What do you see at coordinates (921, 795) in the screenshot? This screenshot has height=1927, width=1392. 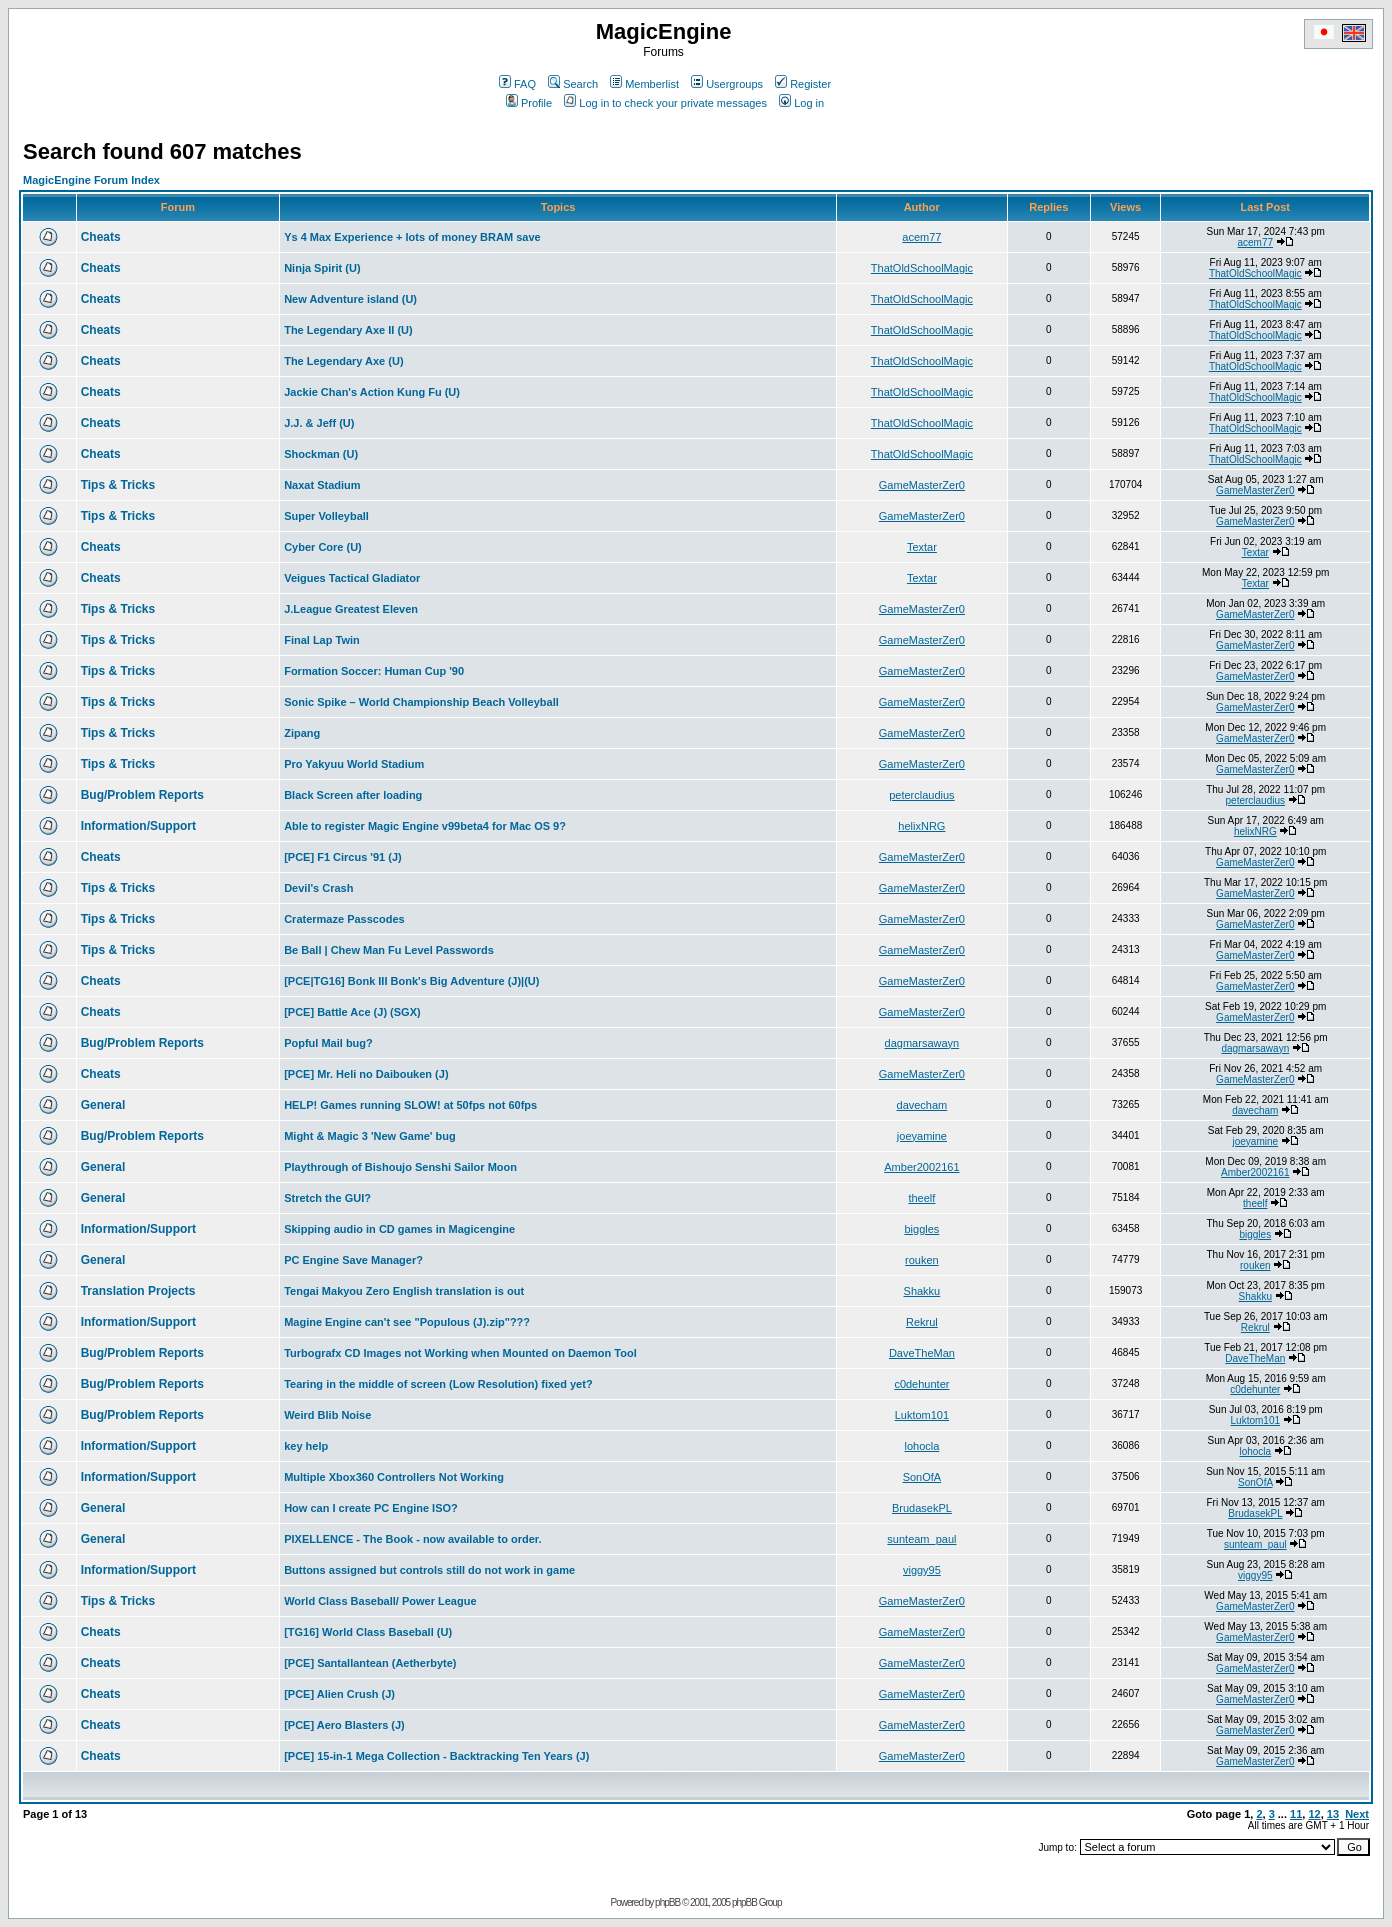 I see `peterclaudius` at bounding box center [921, 795].